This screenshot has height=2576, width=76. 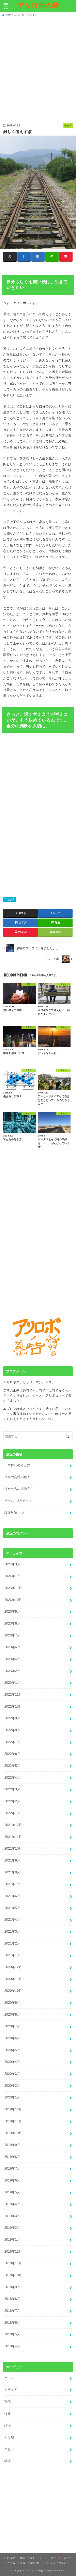 What do you see at coordinates (13, 2109) in the screenshot?
I see `2019年12月` at bounding box center [13, 2109].